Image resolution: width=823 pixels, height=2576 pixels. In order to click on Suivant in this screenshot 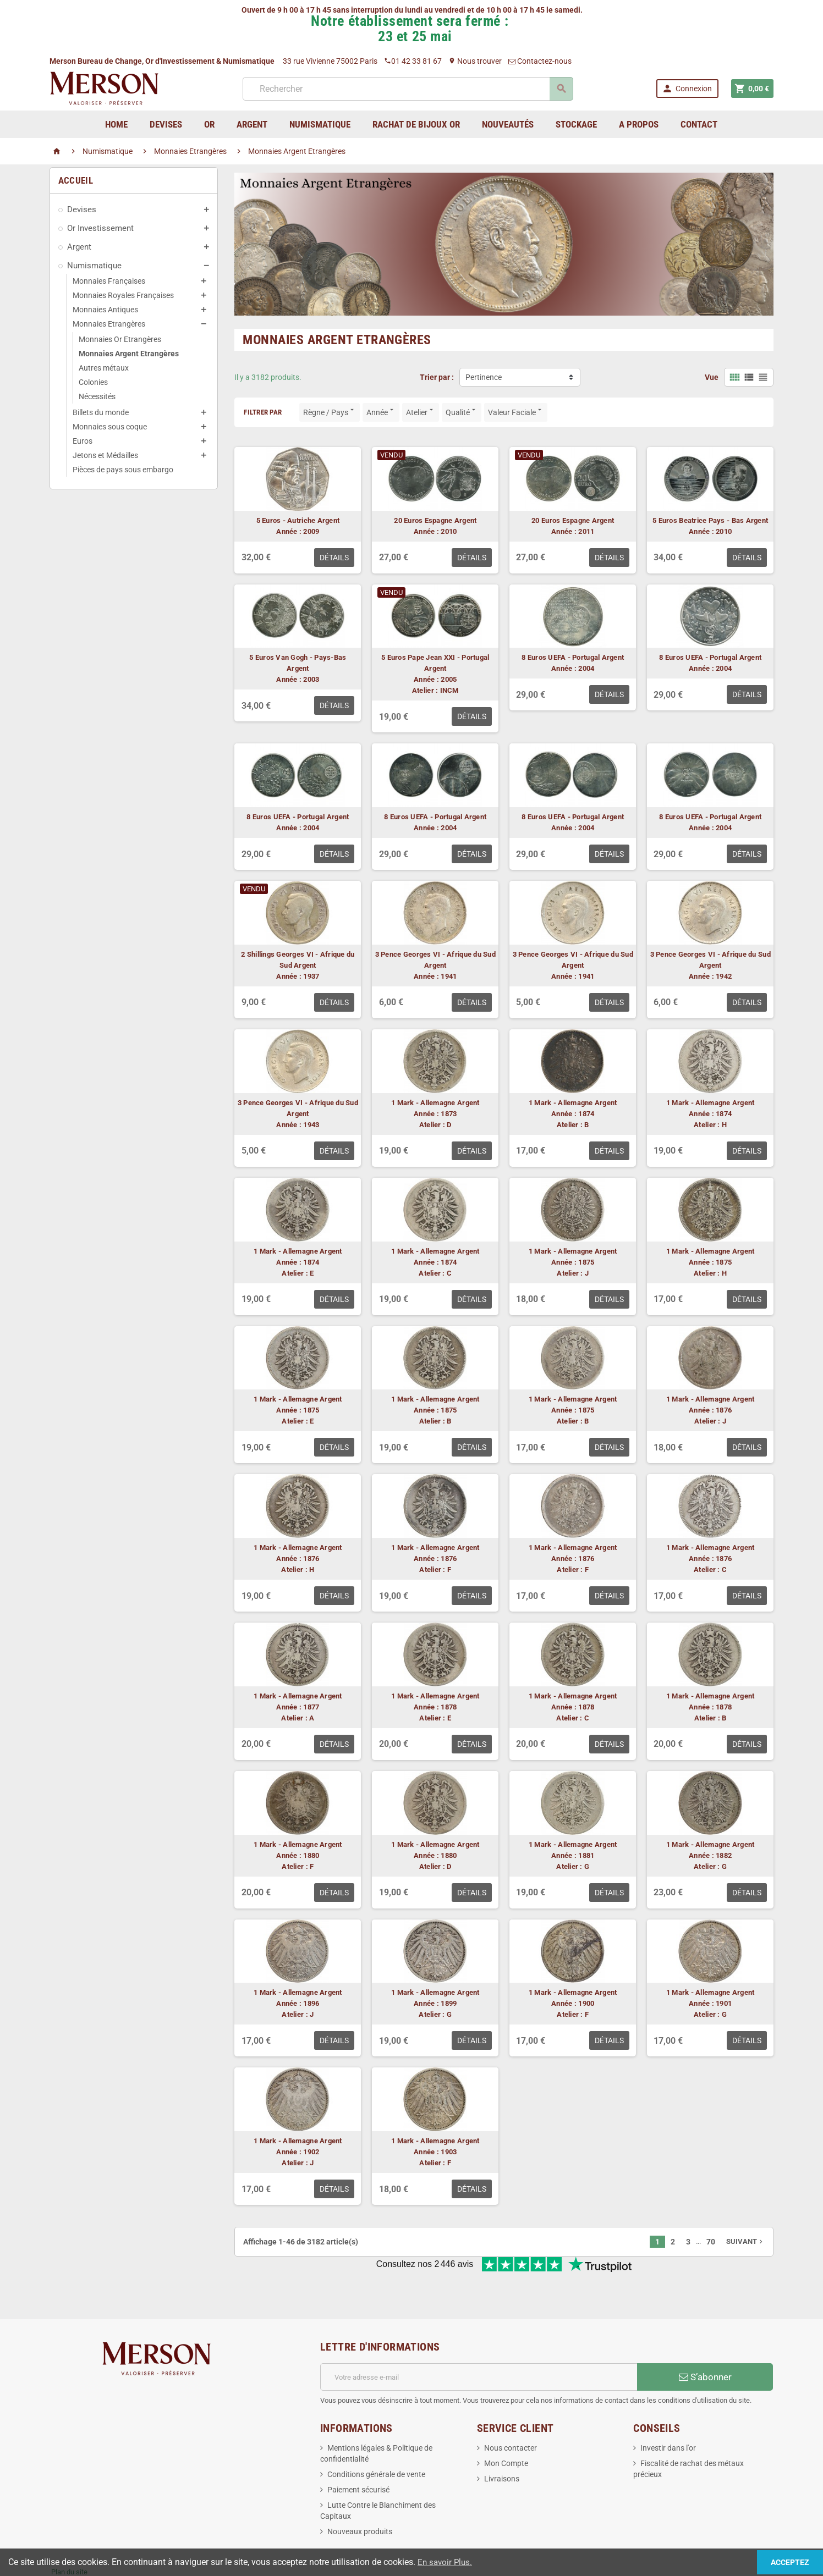, I will do `click(745, 2241)`.